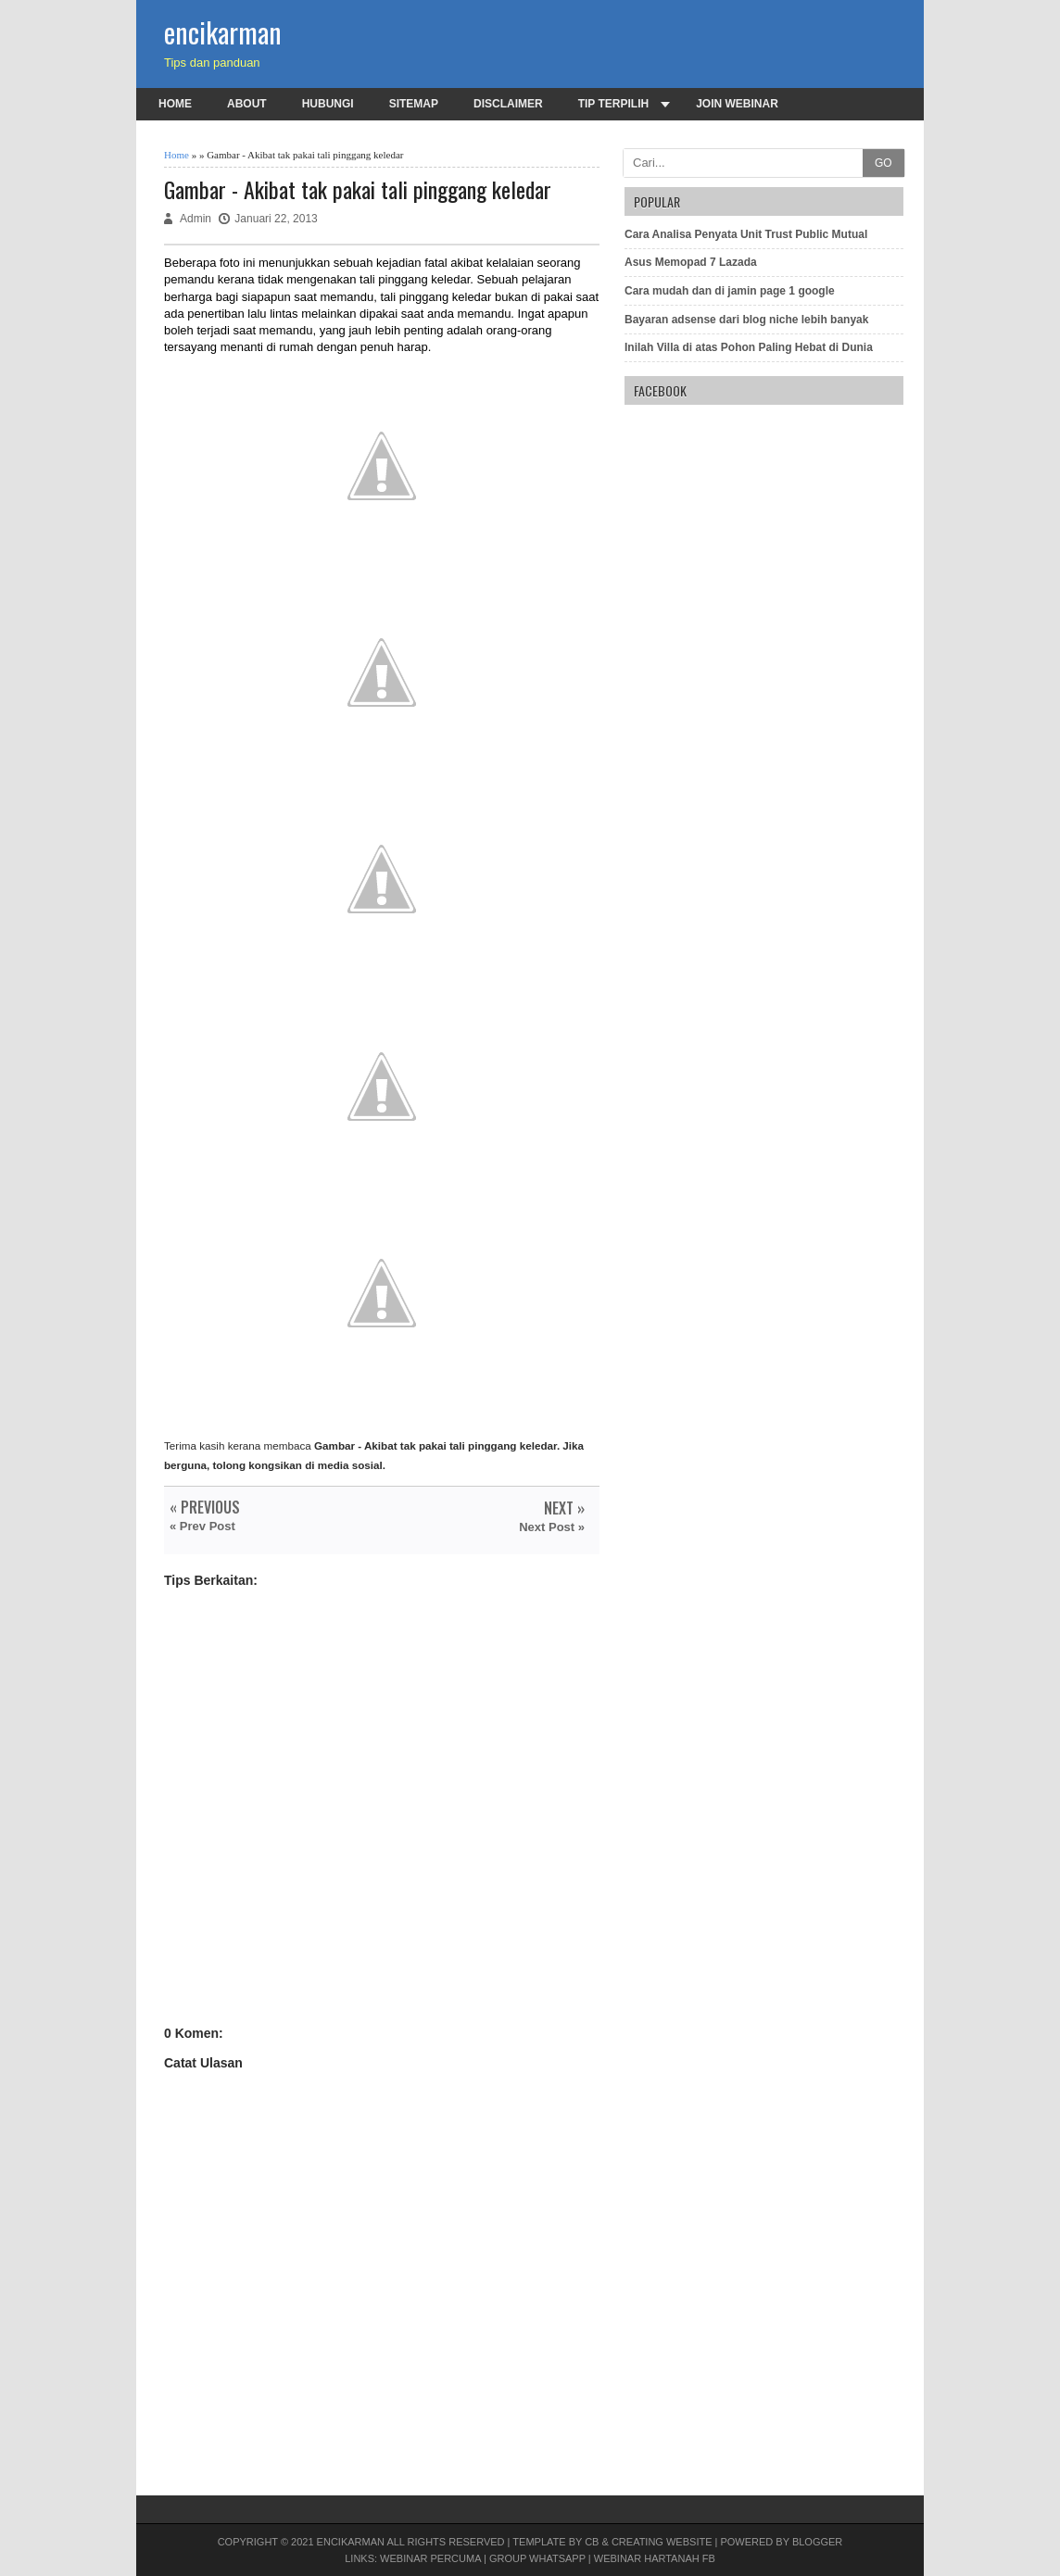 The image size is (1060, 2576). Describe the element at coordinates (883, 163) in the screenshot. I see `GO` at that location.